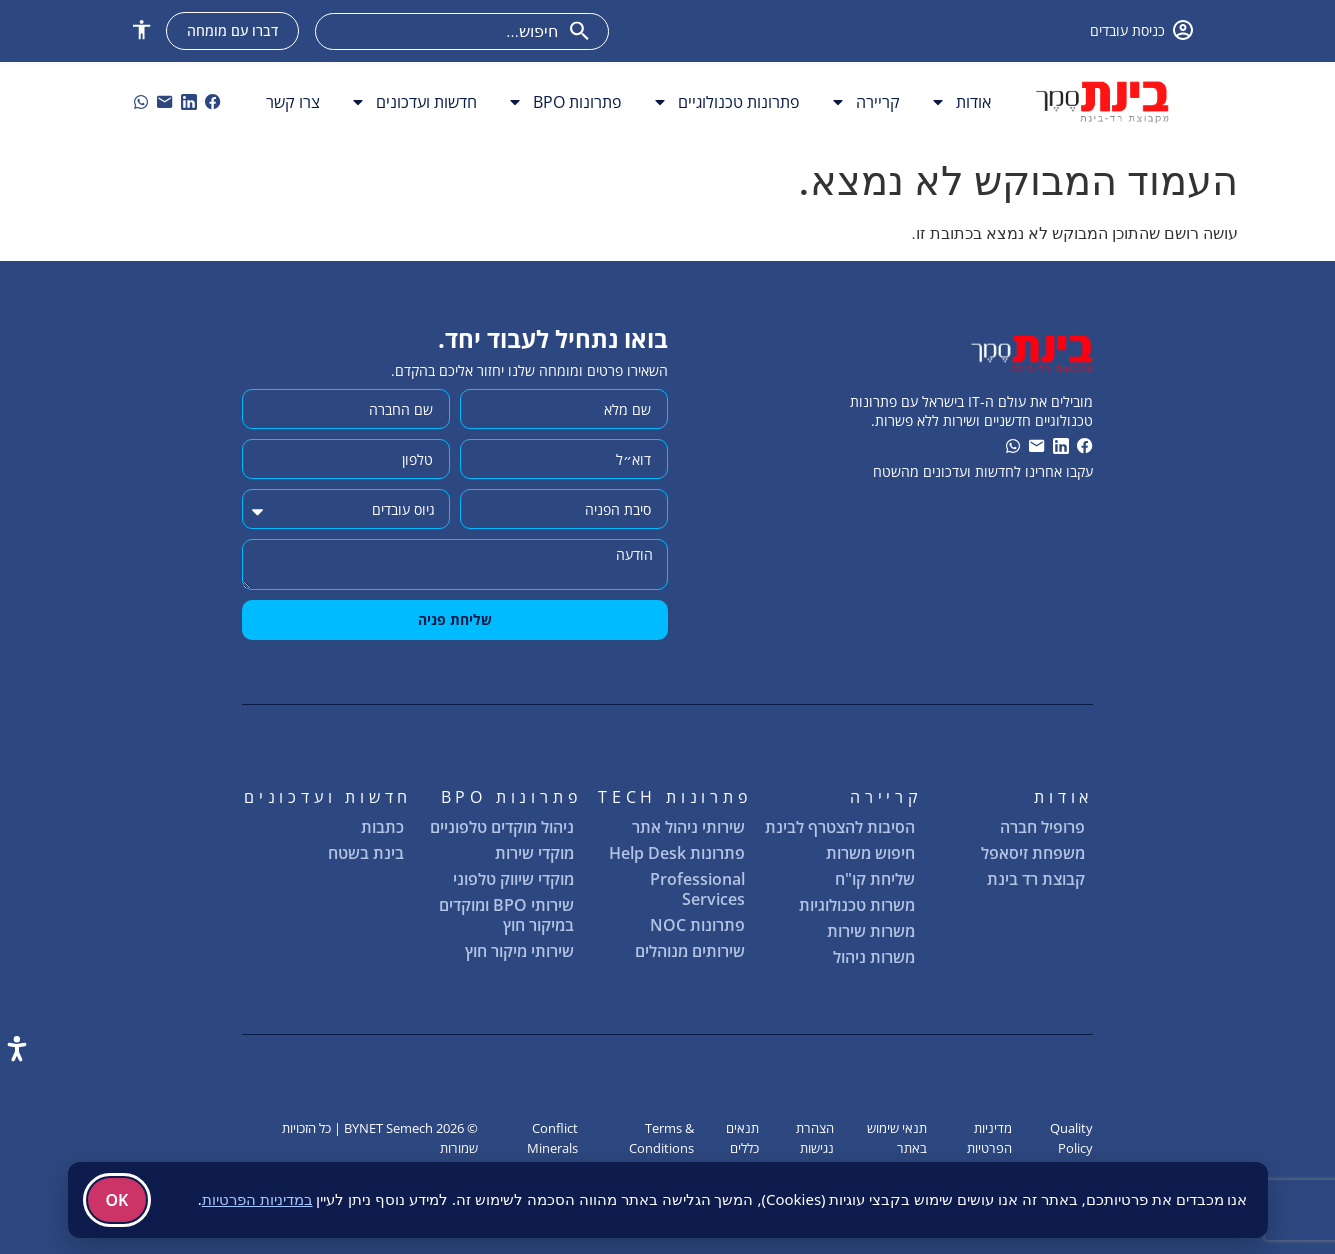  I want to click on מוקדי שיווק טלפוני, so click(513, 879).